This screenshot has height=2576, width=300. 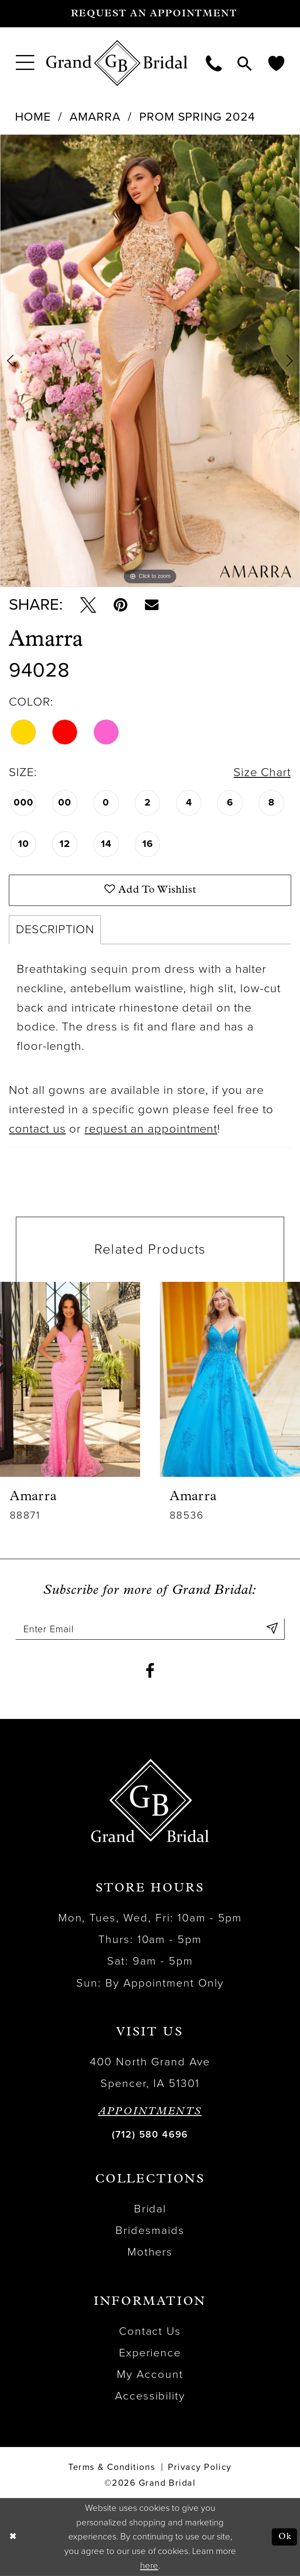 I want to click on Home, so click(x=33, y=117).